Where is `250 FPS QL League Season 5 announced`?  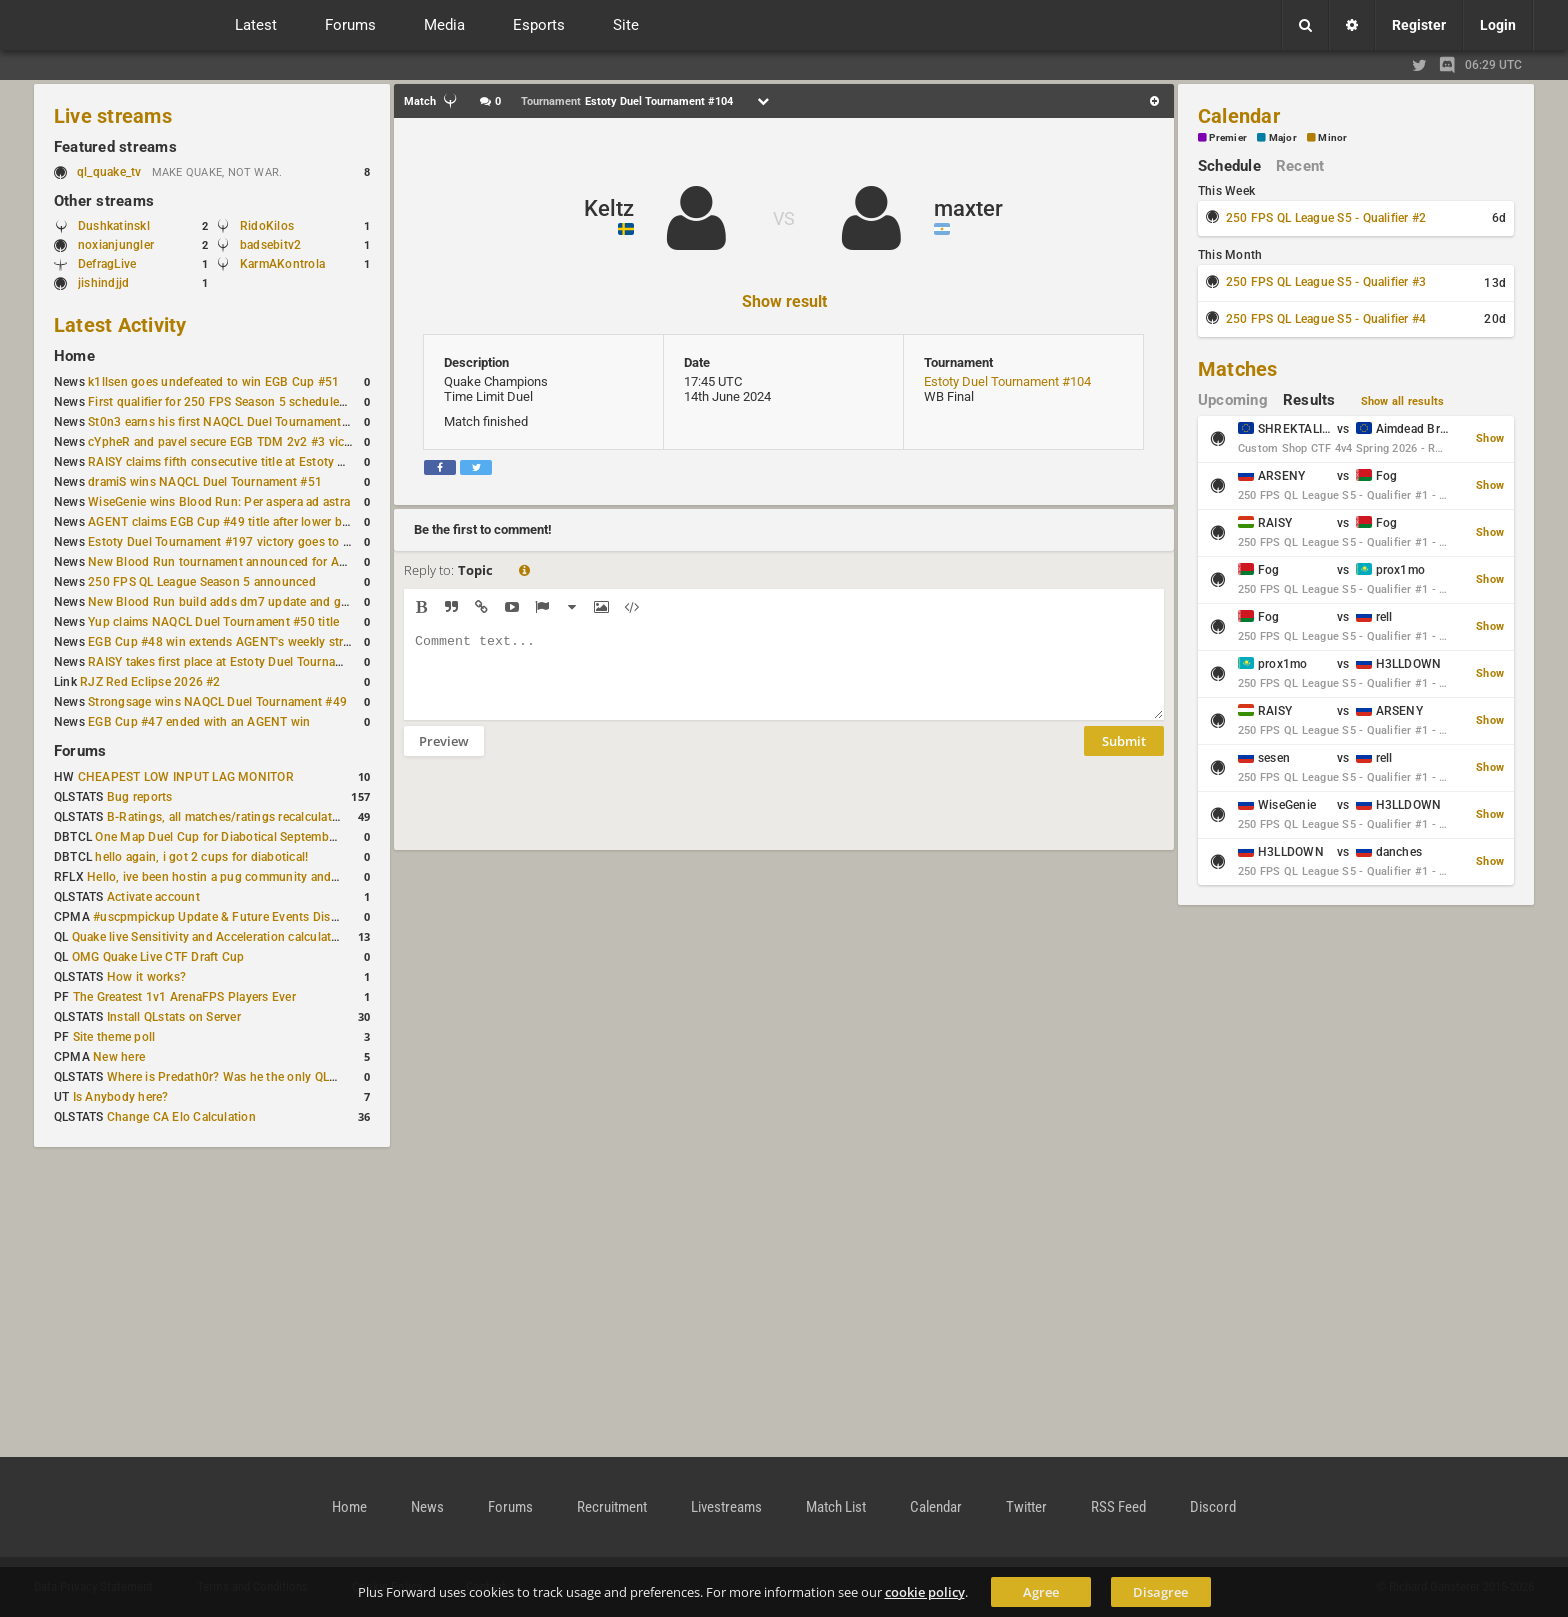
250 FPS QL League Season 5 announced is located at coordinates (202, 582).